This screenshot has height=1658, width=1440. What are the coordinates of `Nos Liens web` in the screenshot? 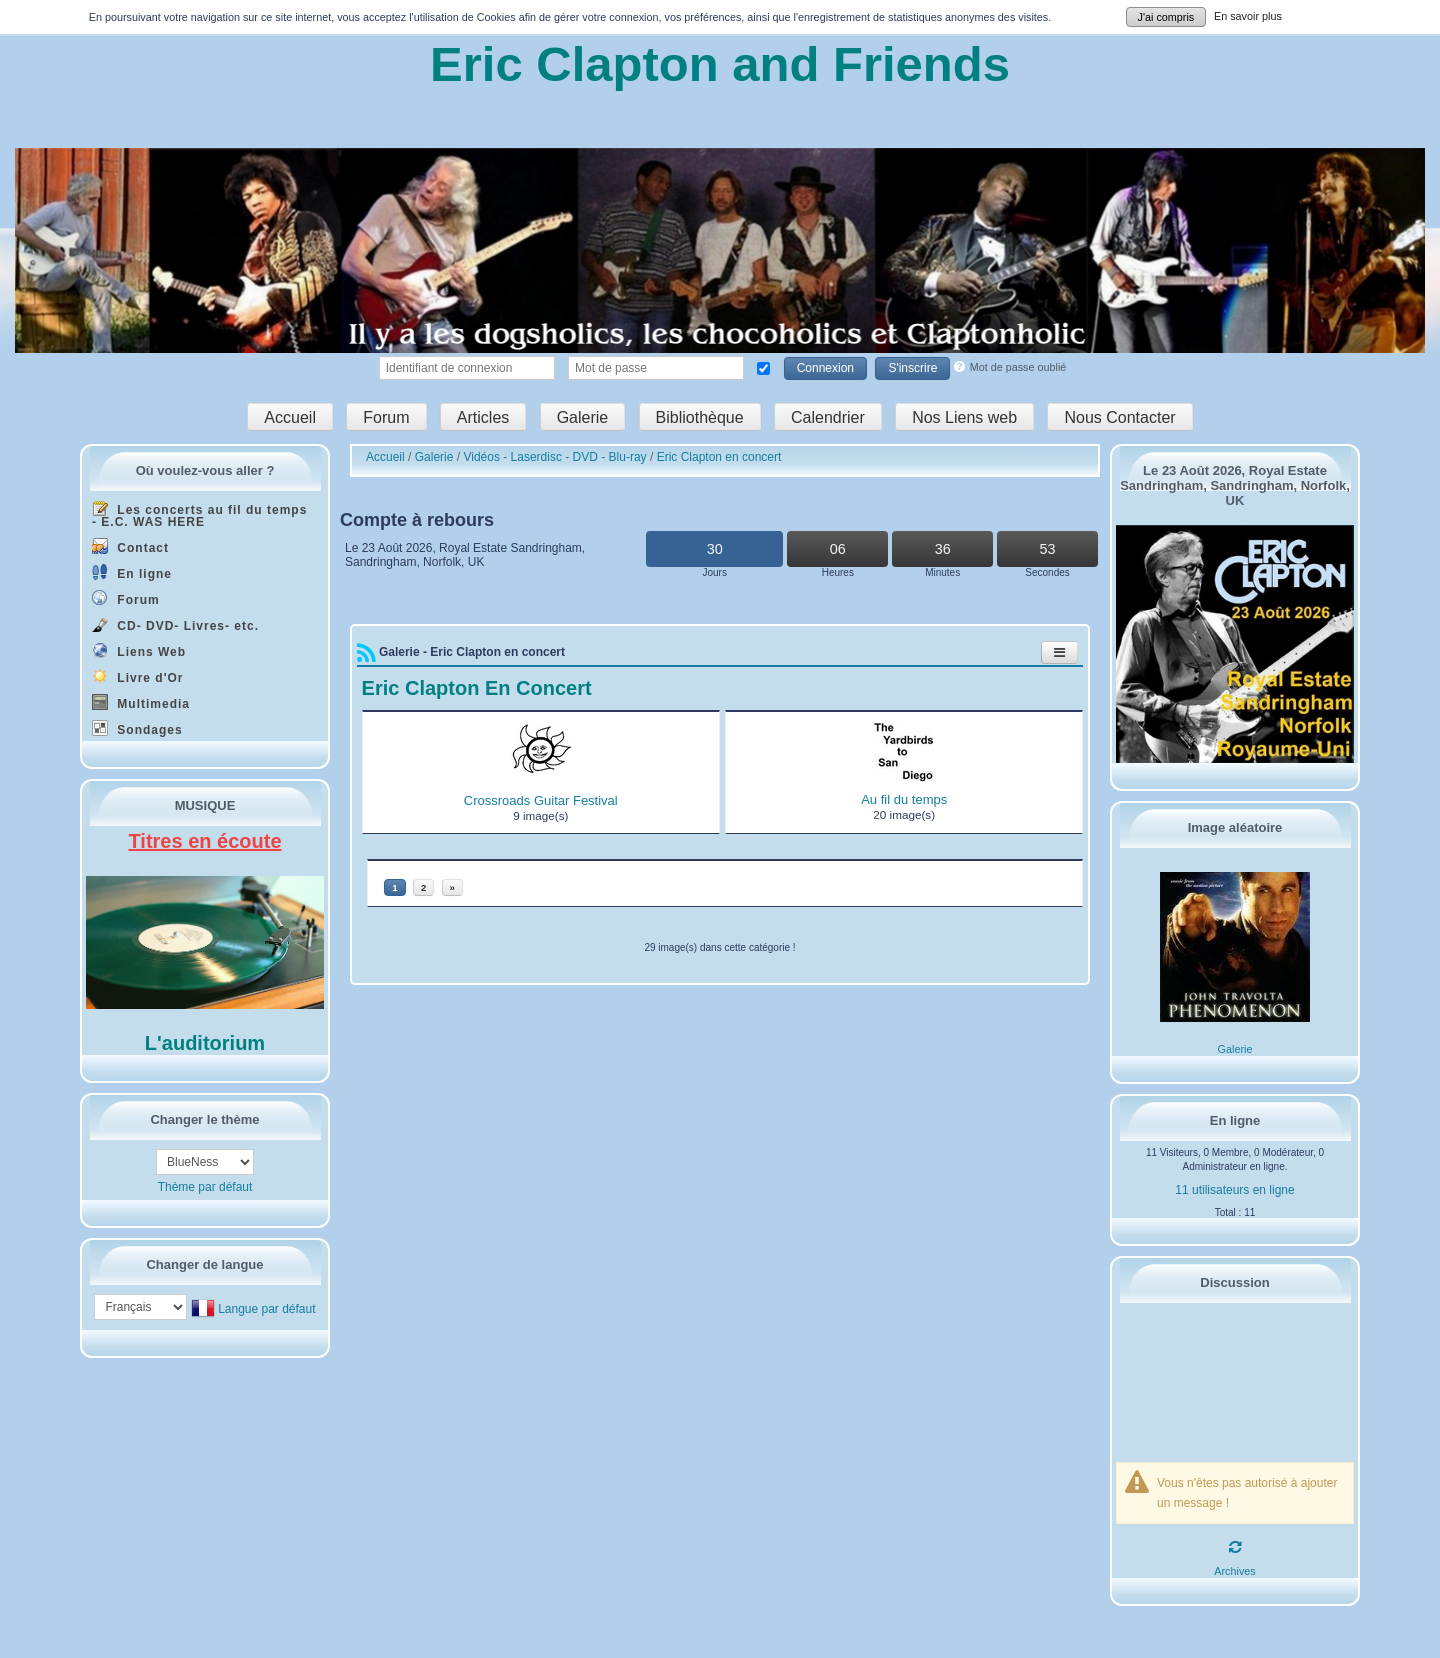 It's located at (964, 416).